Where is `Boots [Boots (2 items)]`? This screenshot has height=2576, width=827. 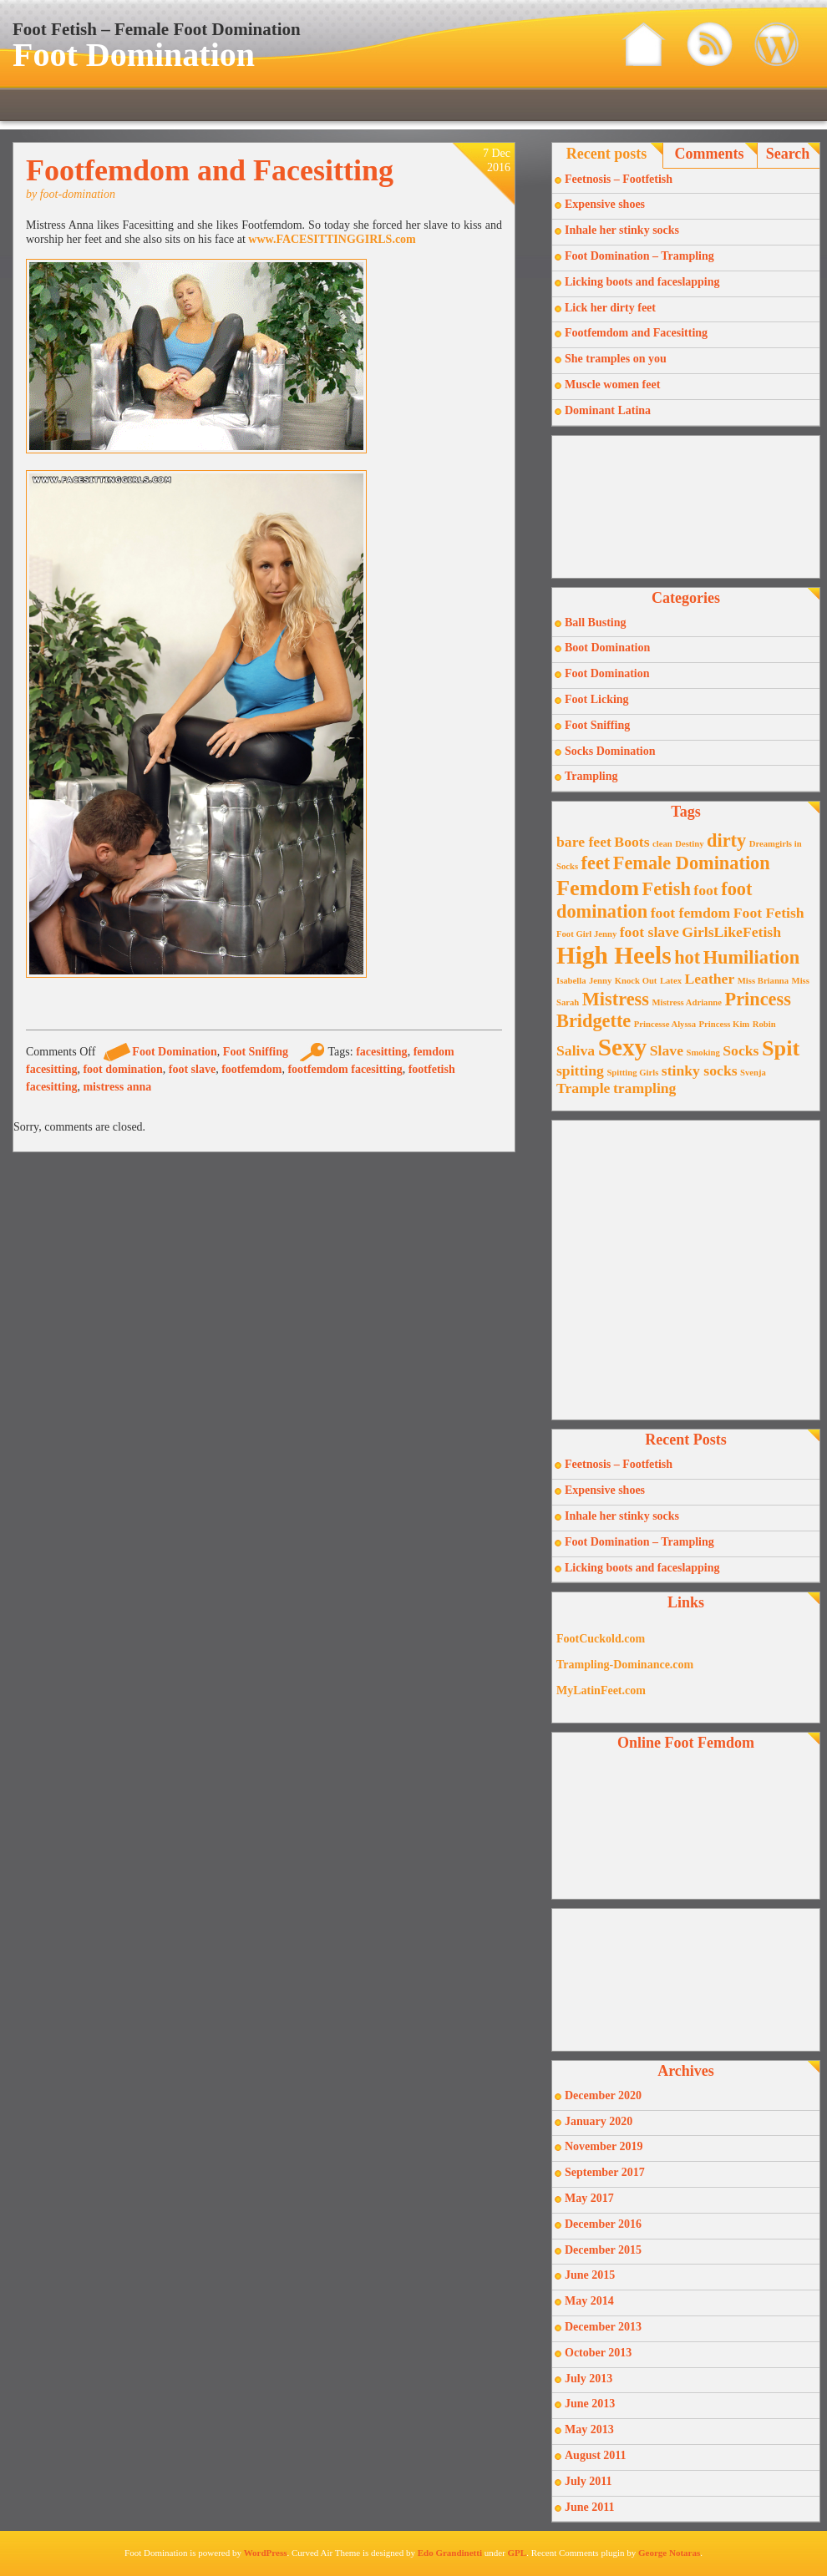 Boots [Boots (2 items)] is located at coordinates (631, 841).